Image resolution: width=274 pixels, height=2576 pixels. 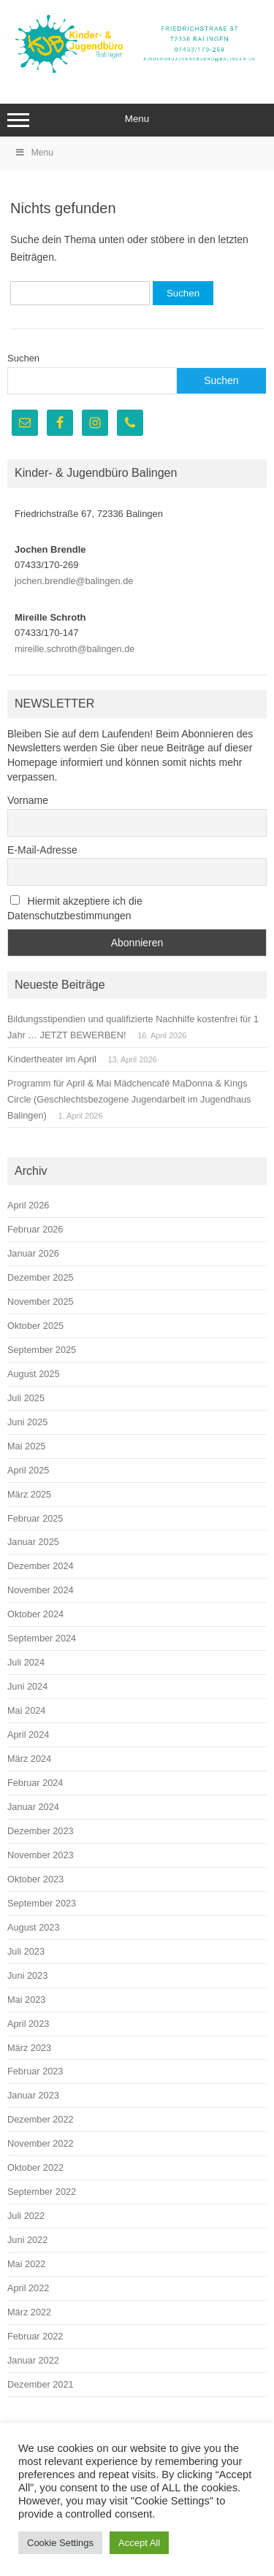 I want to click on Januar 2022, so click(x=33, y=2360).